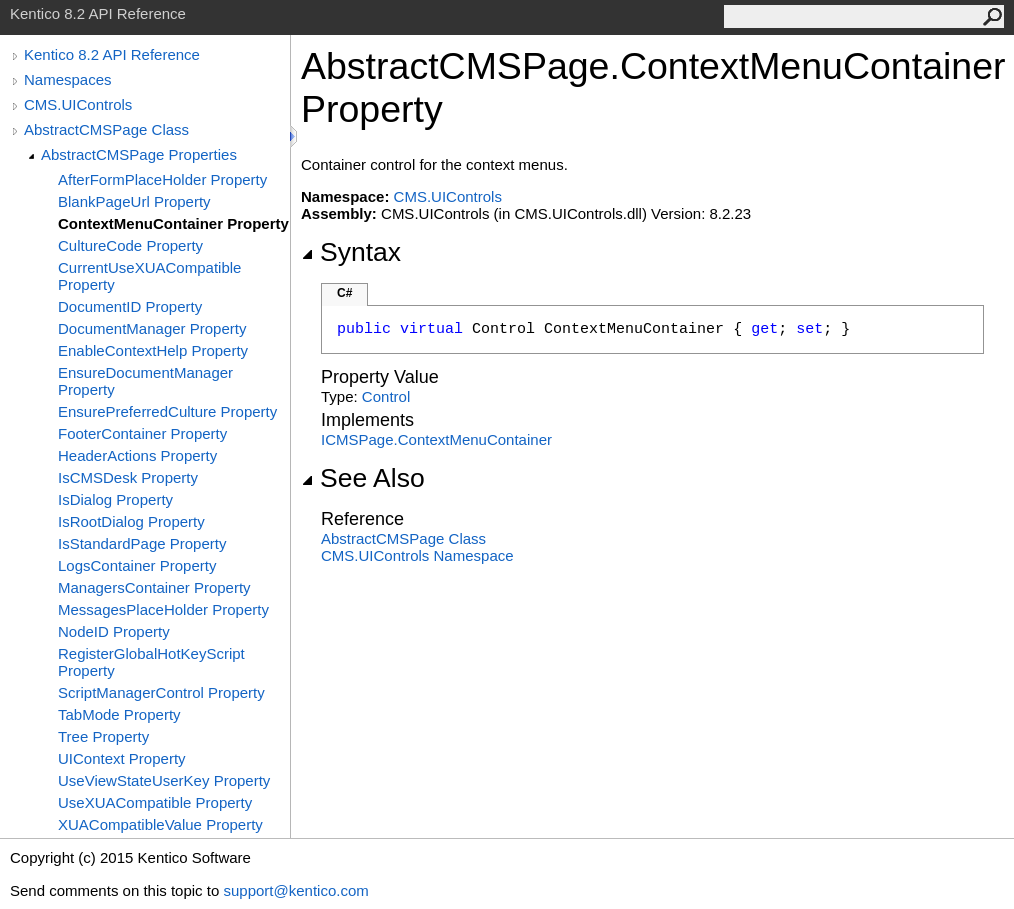 This screenshot has height=909, width=1014. What do you see at coordinates (151, 662) in the screenshot?
I see `RegisterGlobalHotKeyScript Property` at bounding box center [151, 662].